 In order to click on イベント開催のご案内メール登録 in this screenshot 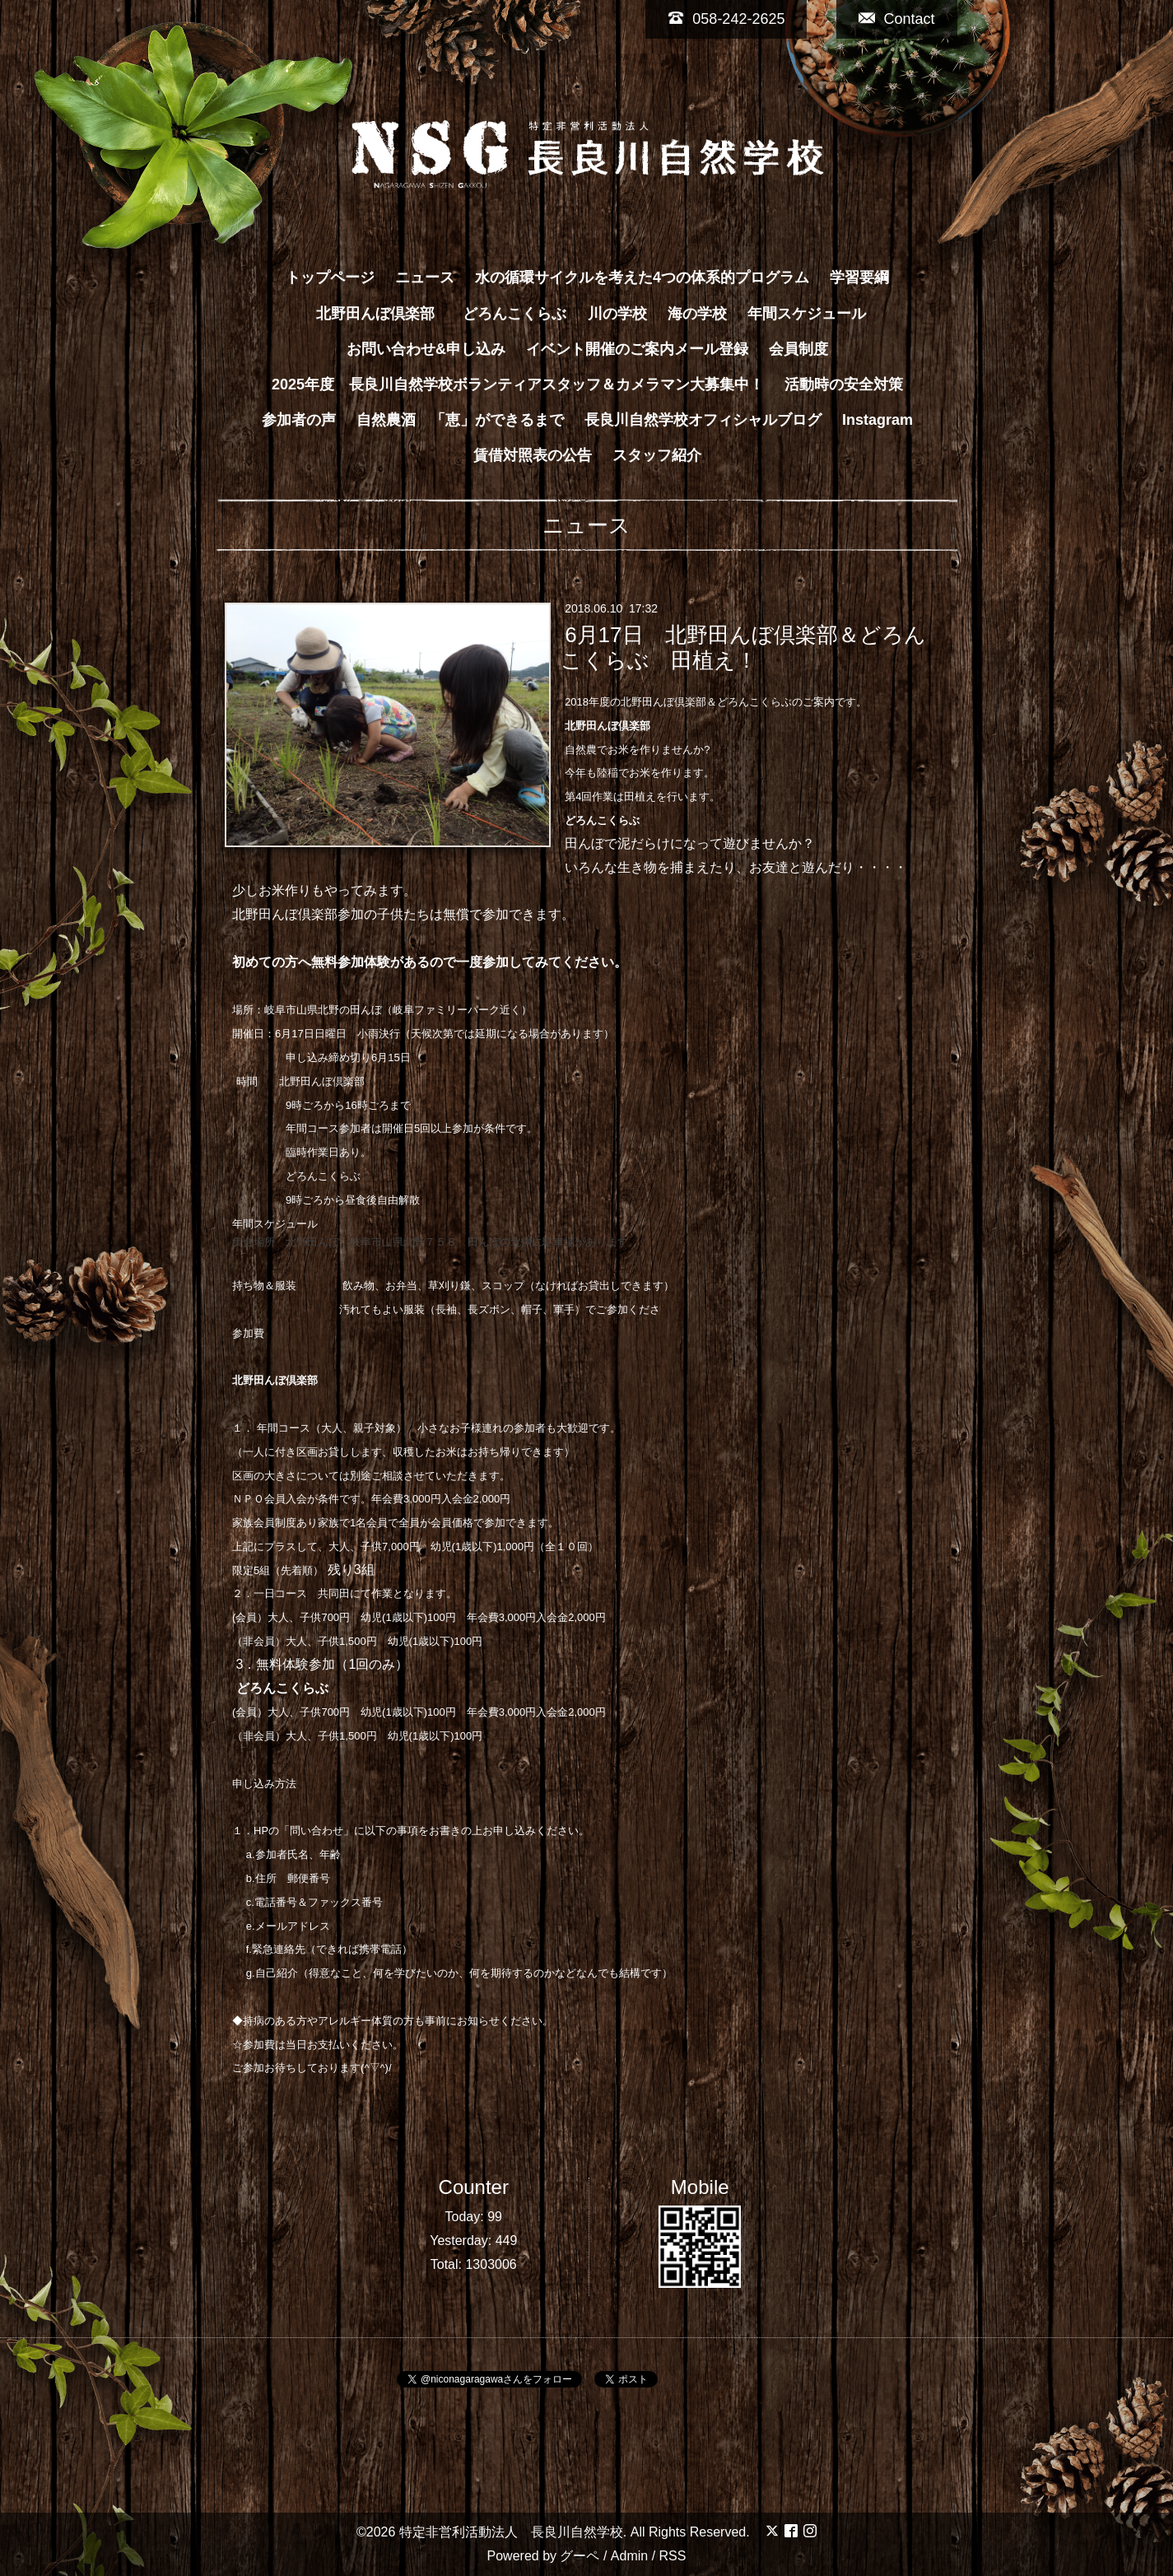, I will do `click(637, 349)`.